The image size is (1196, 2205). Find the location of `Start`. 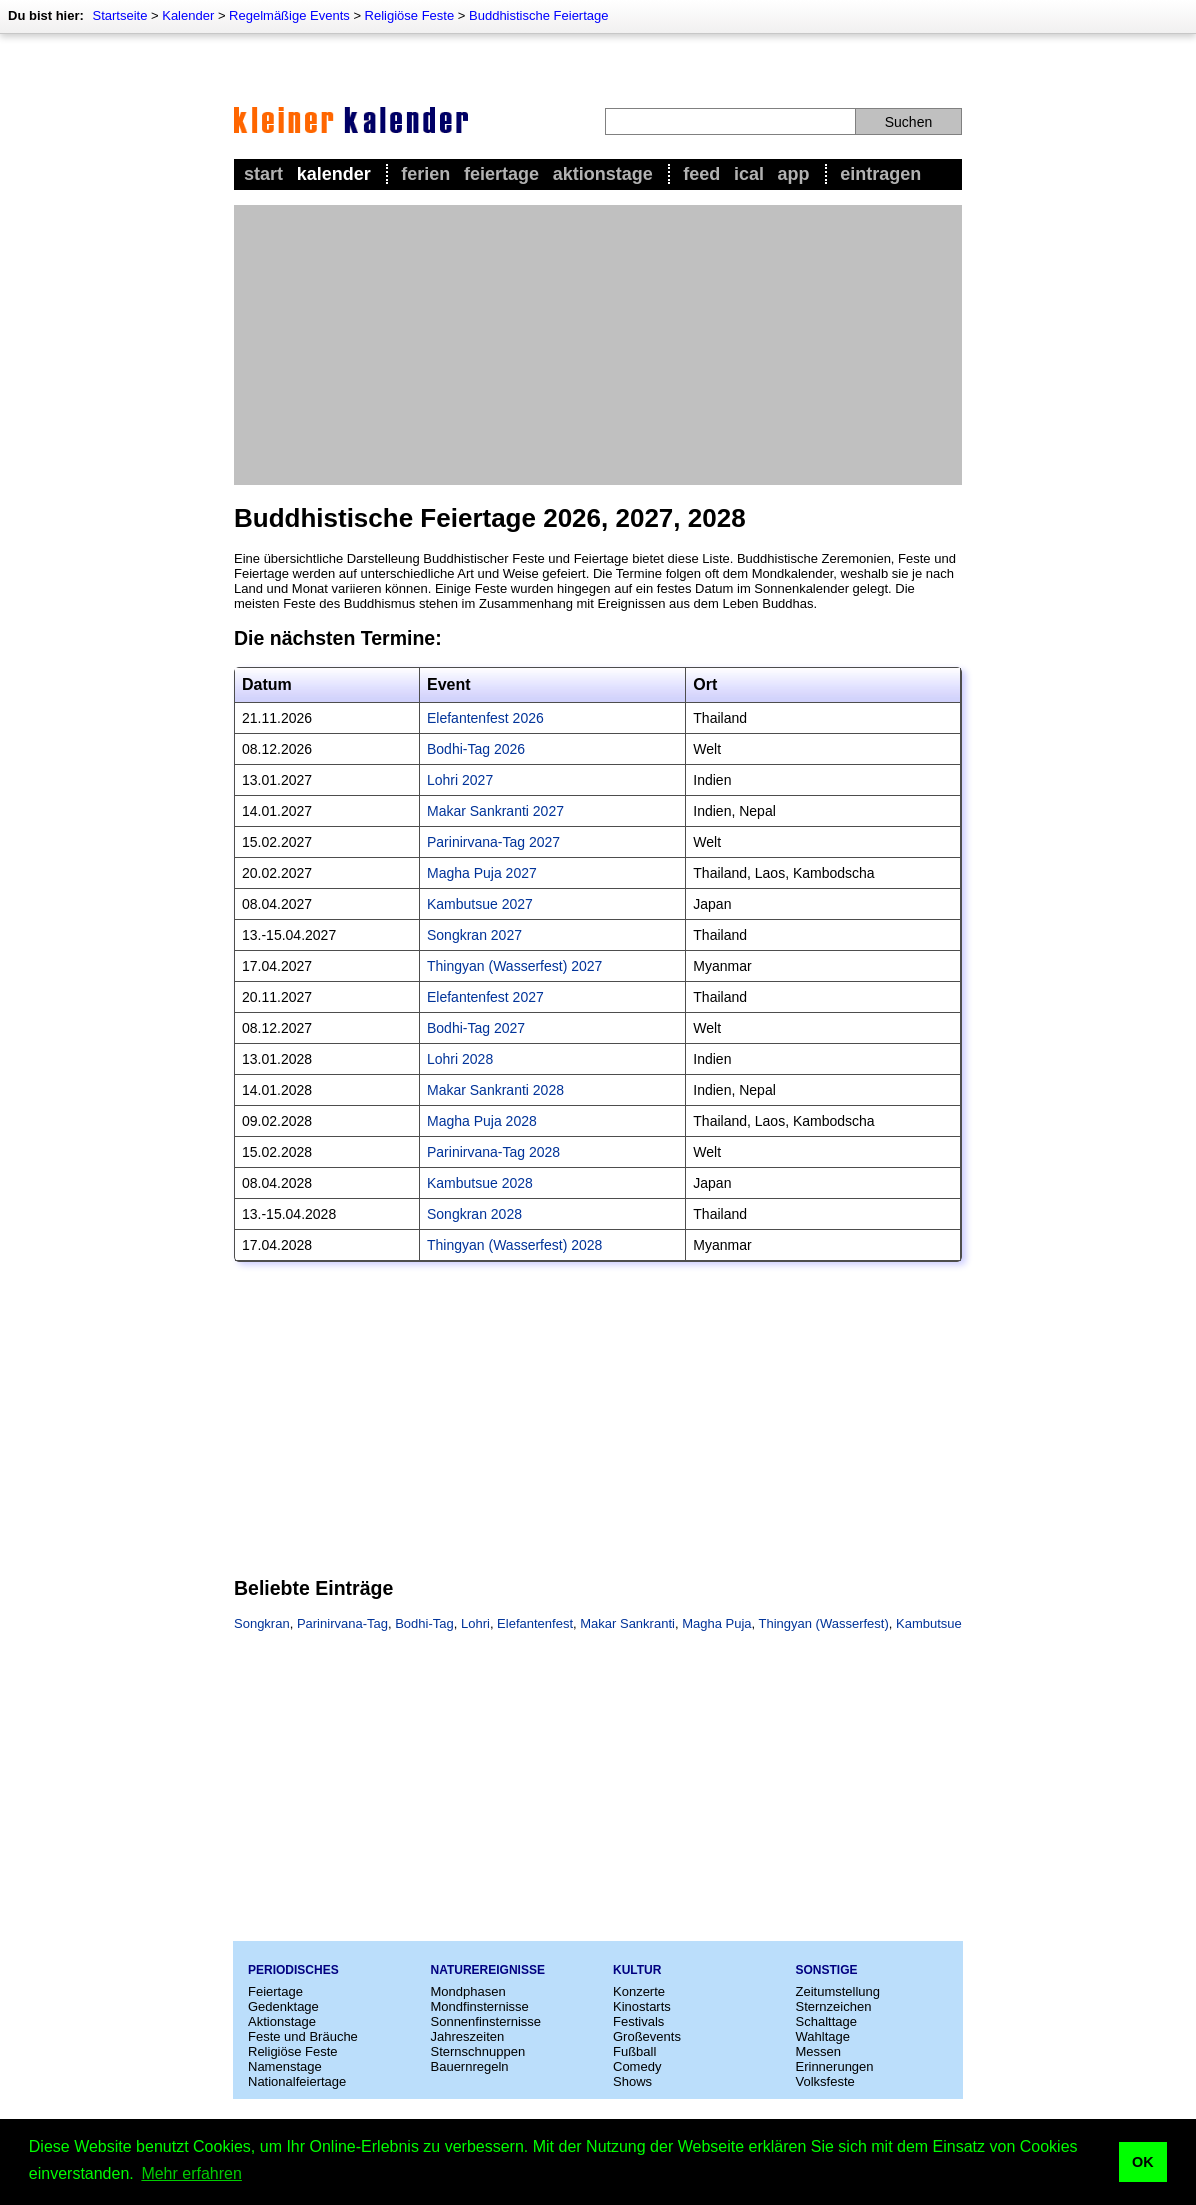

Start is located at coordinates (263, 174).